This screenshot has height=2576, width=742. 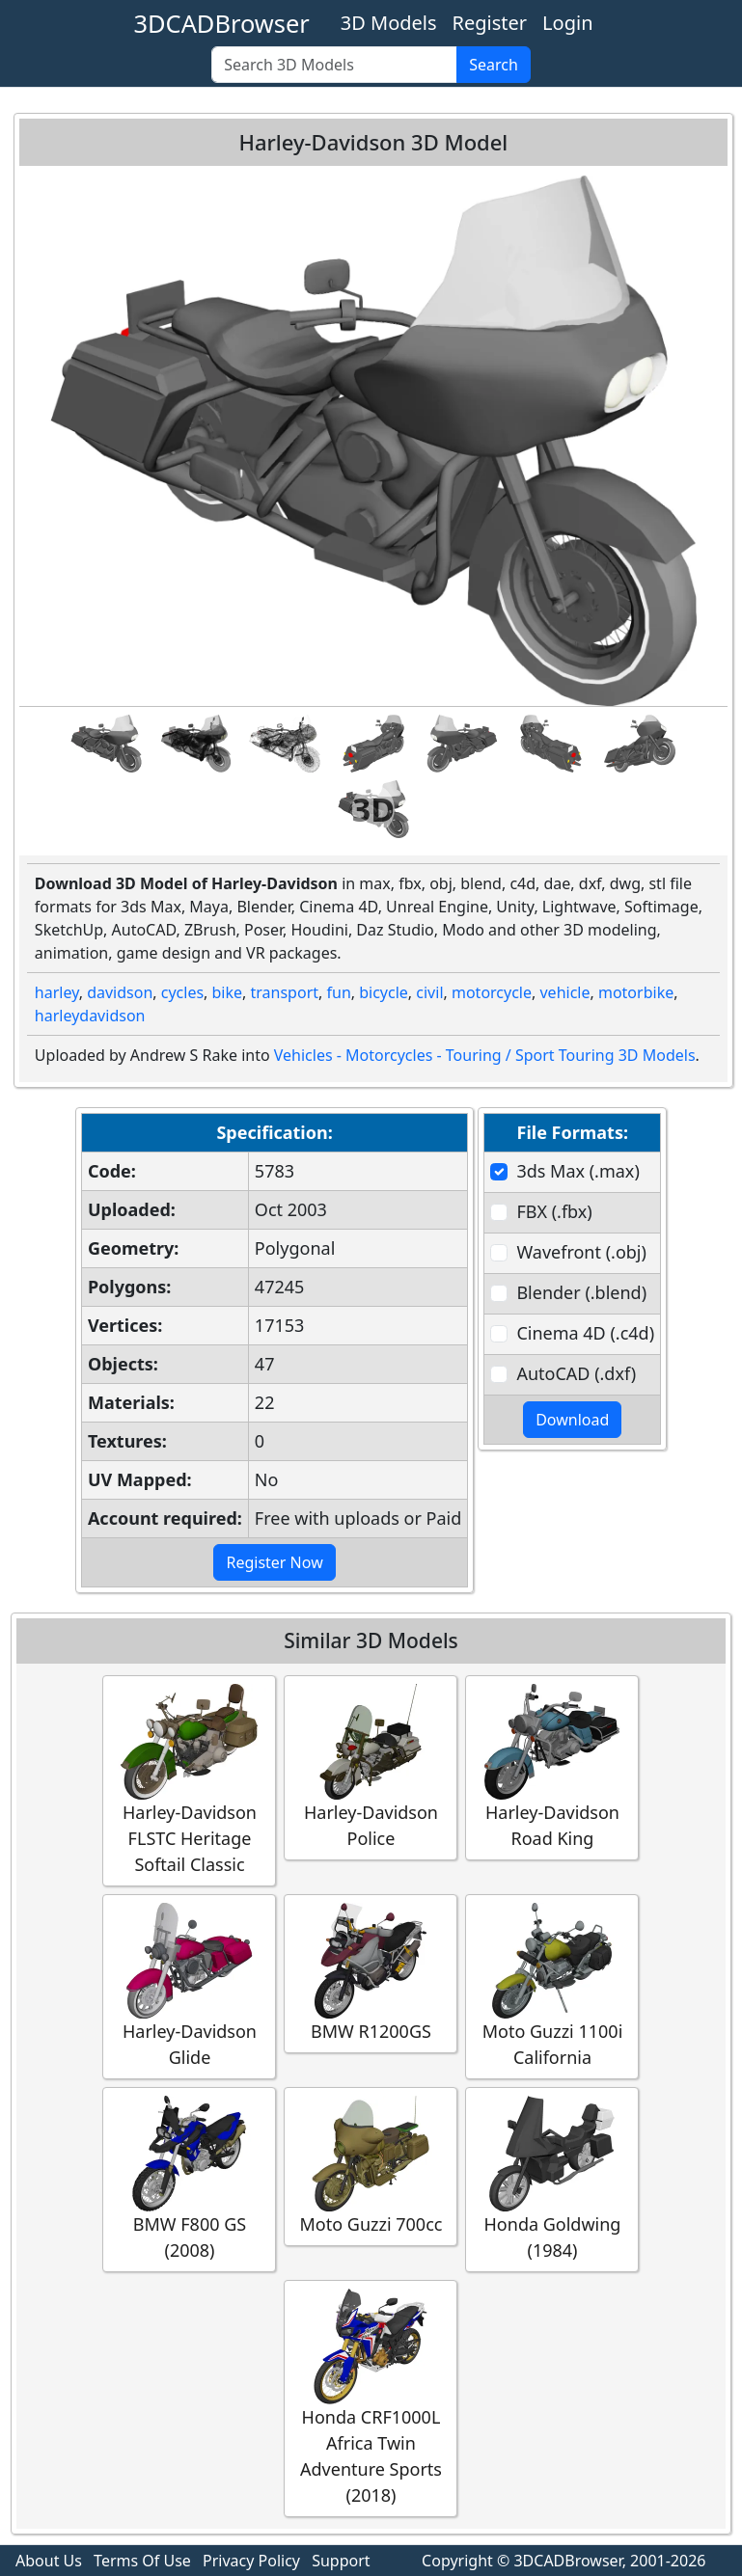 I want to click on Moto Guzzi 1100i California, so click(x=552, y=1986).